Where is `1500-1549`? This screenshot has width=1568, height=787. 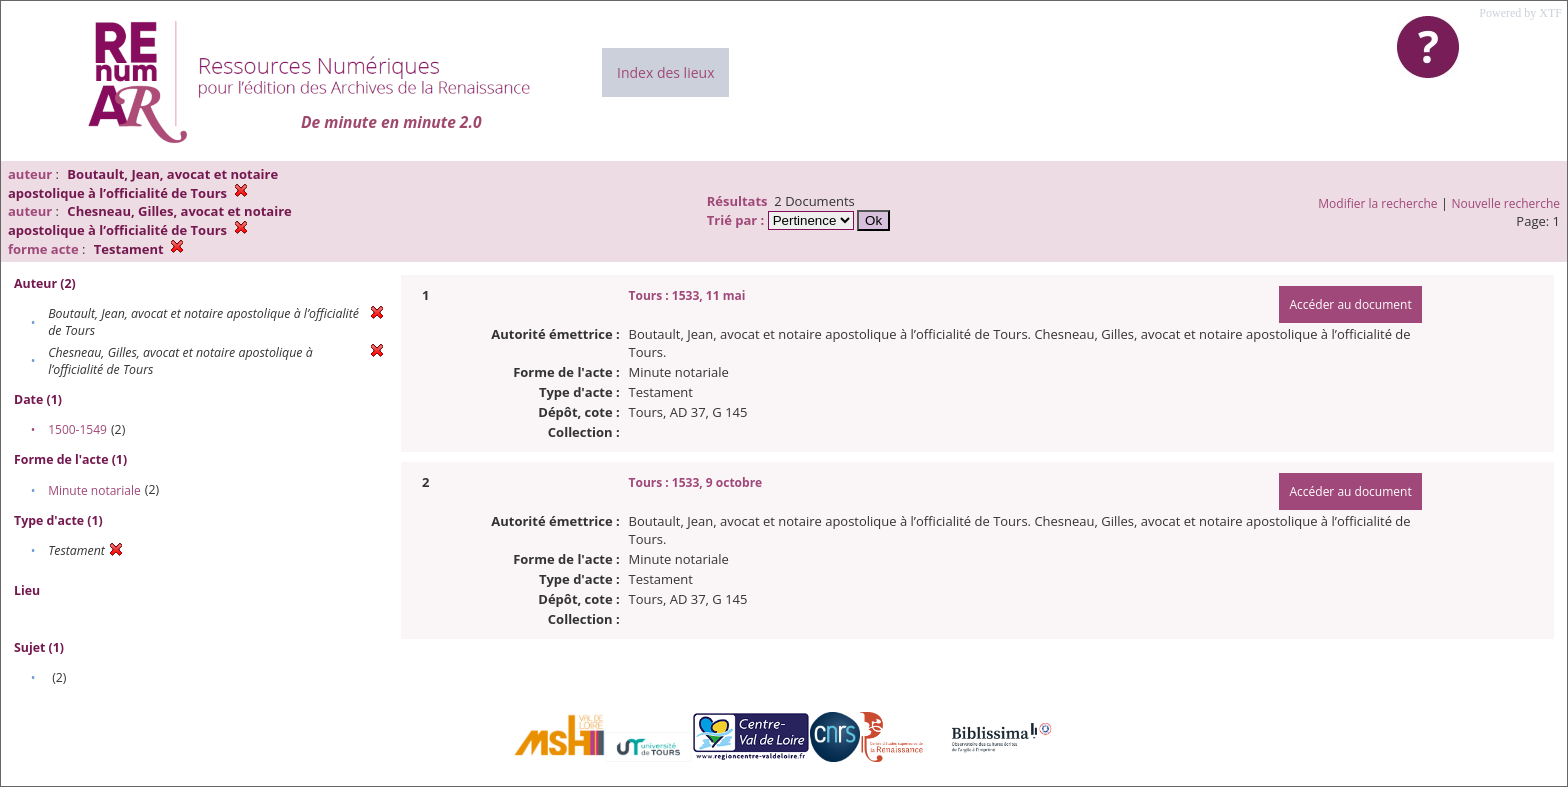 1500-1549 is located at coordinates (77, 429).